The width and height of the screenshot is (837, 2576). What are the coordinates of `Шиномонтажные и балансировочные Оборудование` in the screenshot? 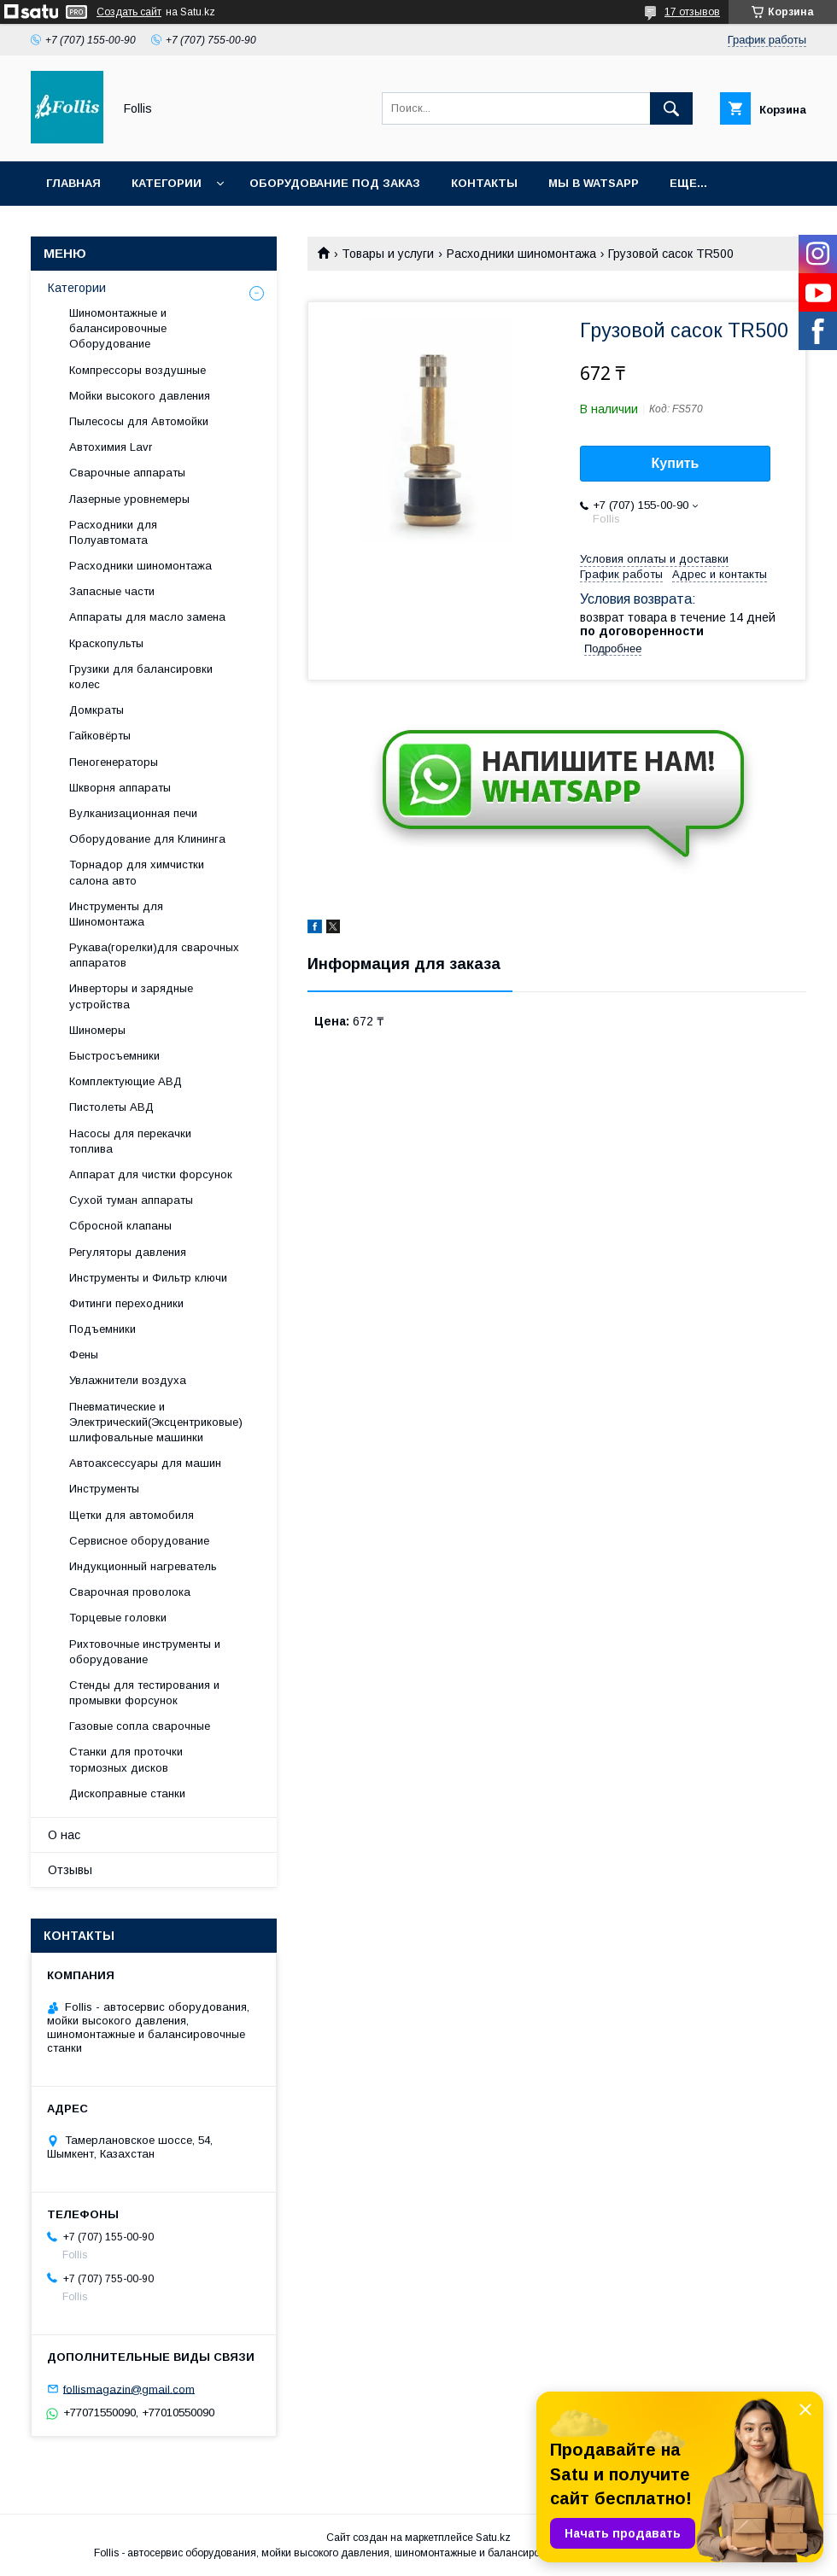 It's located at (118, 328).